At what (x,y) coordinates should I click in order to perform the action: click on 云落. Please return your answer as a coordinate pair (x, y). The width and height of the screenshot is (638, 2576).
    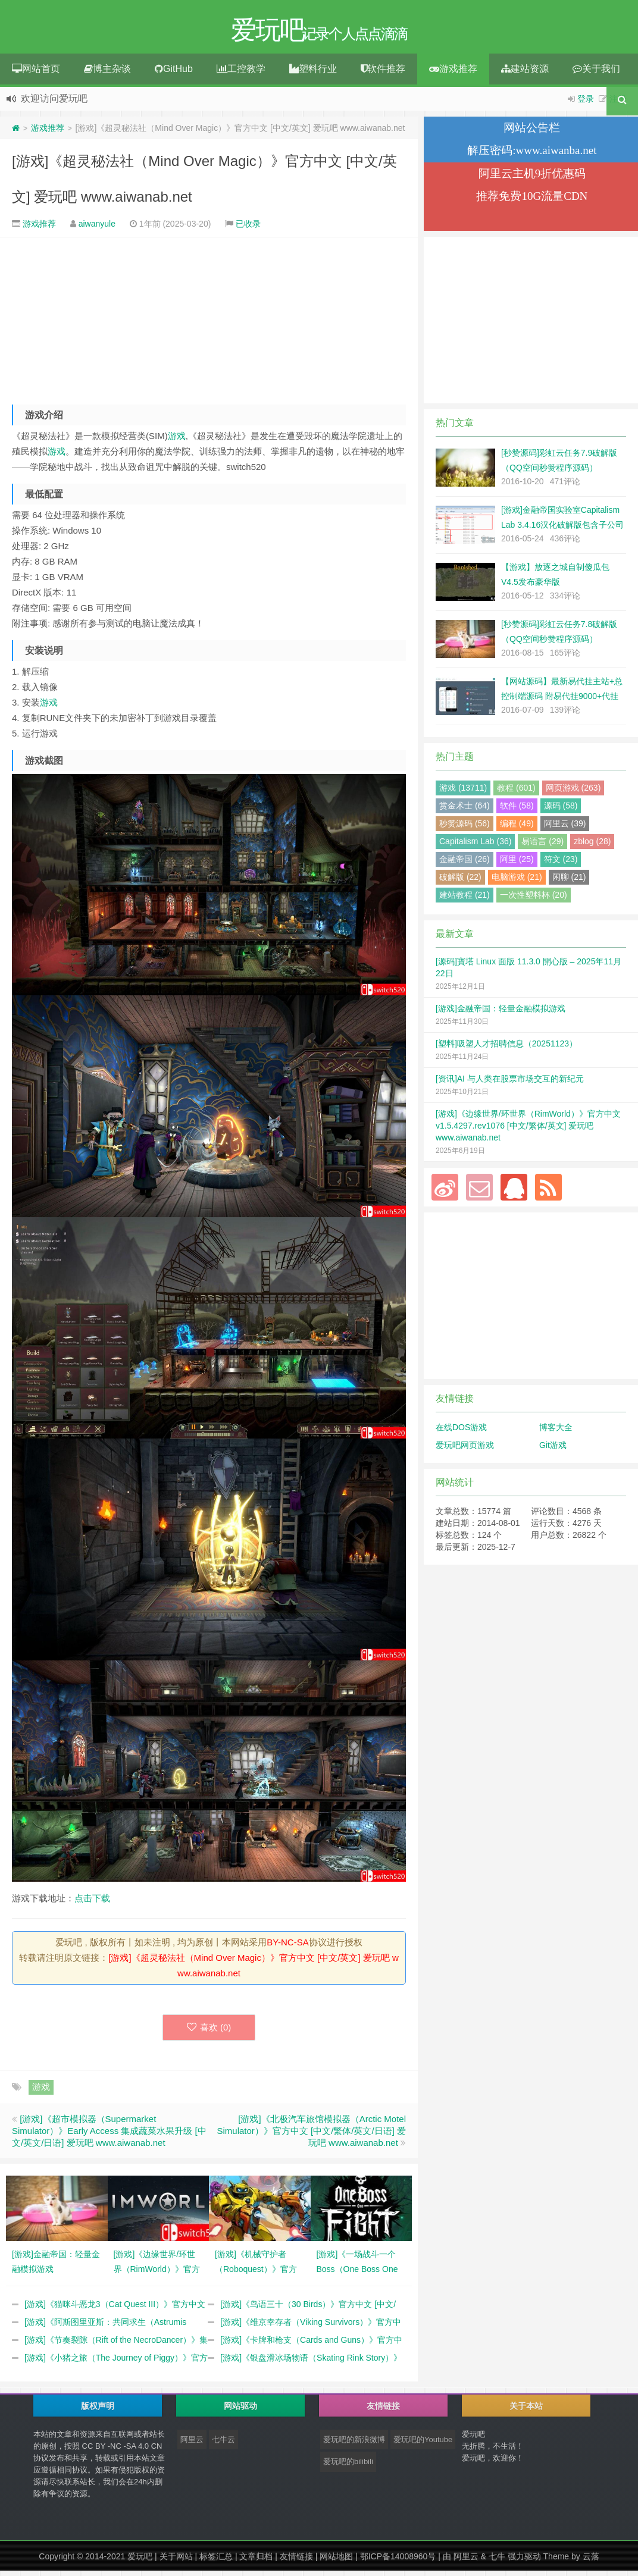
    Looking at the image, I should click on (591, 2558).